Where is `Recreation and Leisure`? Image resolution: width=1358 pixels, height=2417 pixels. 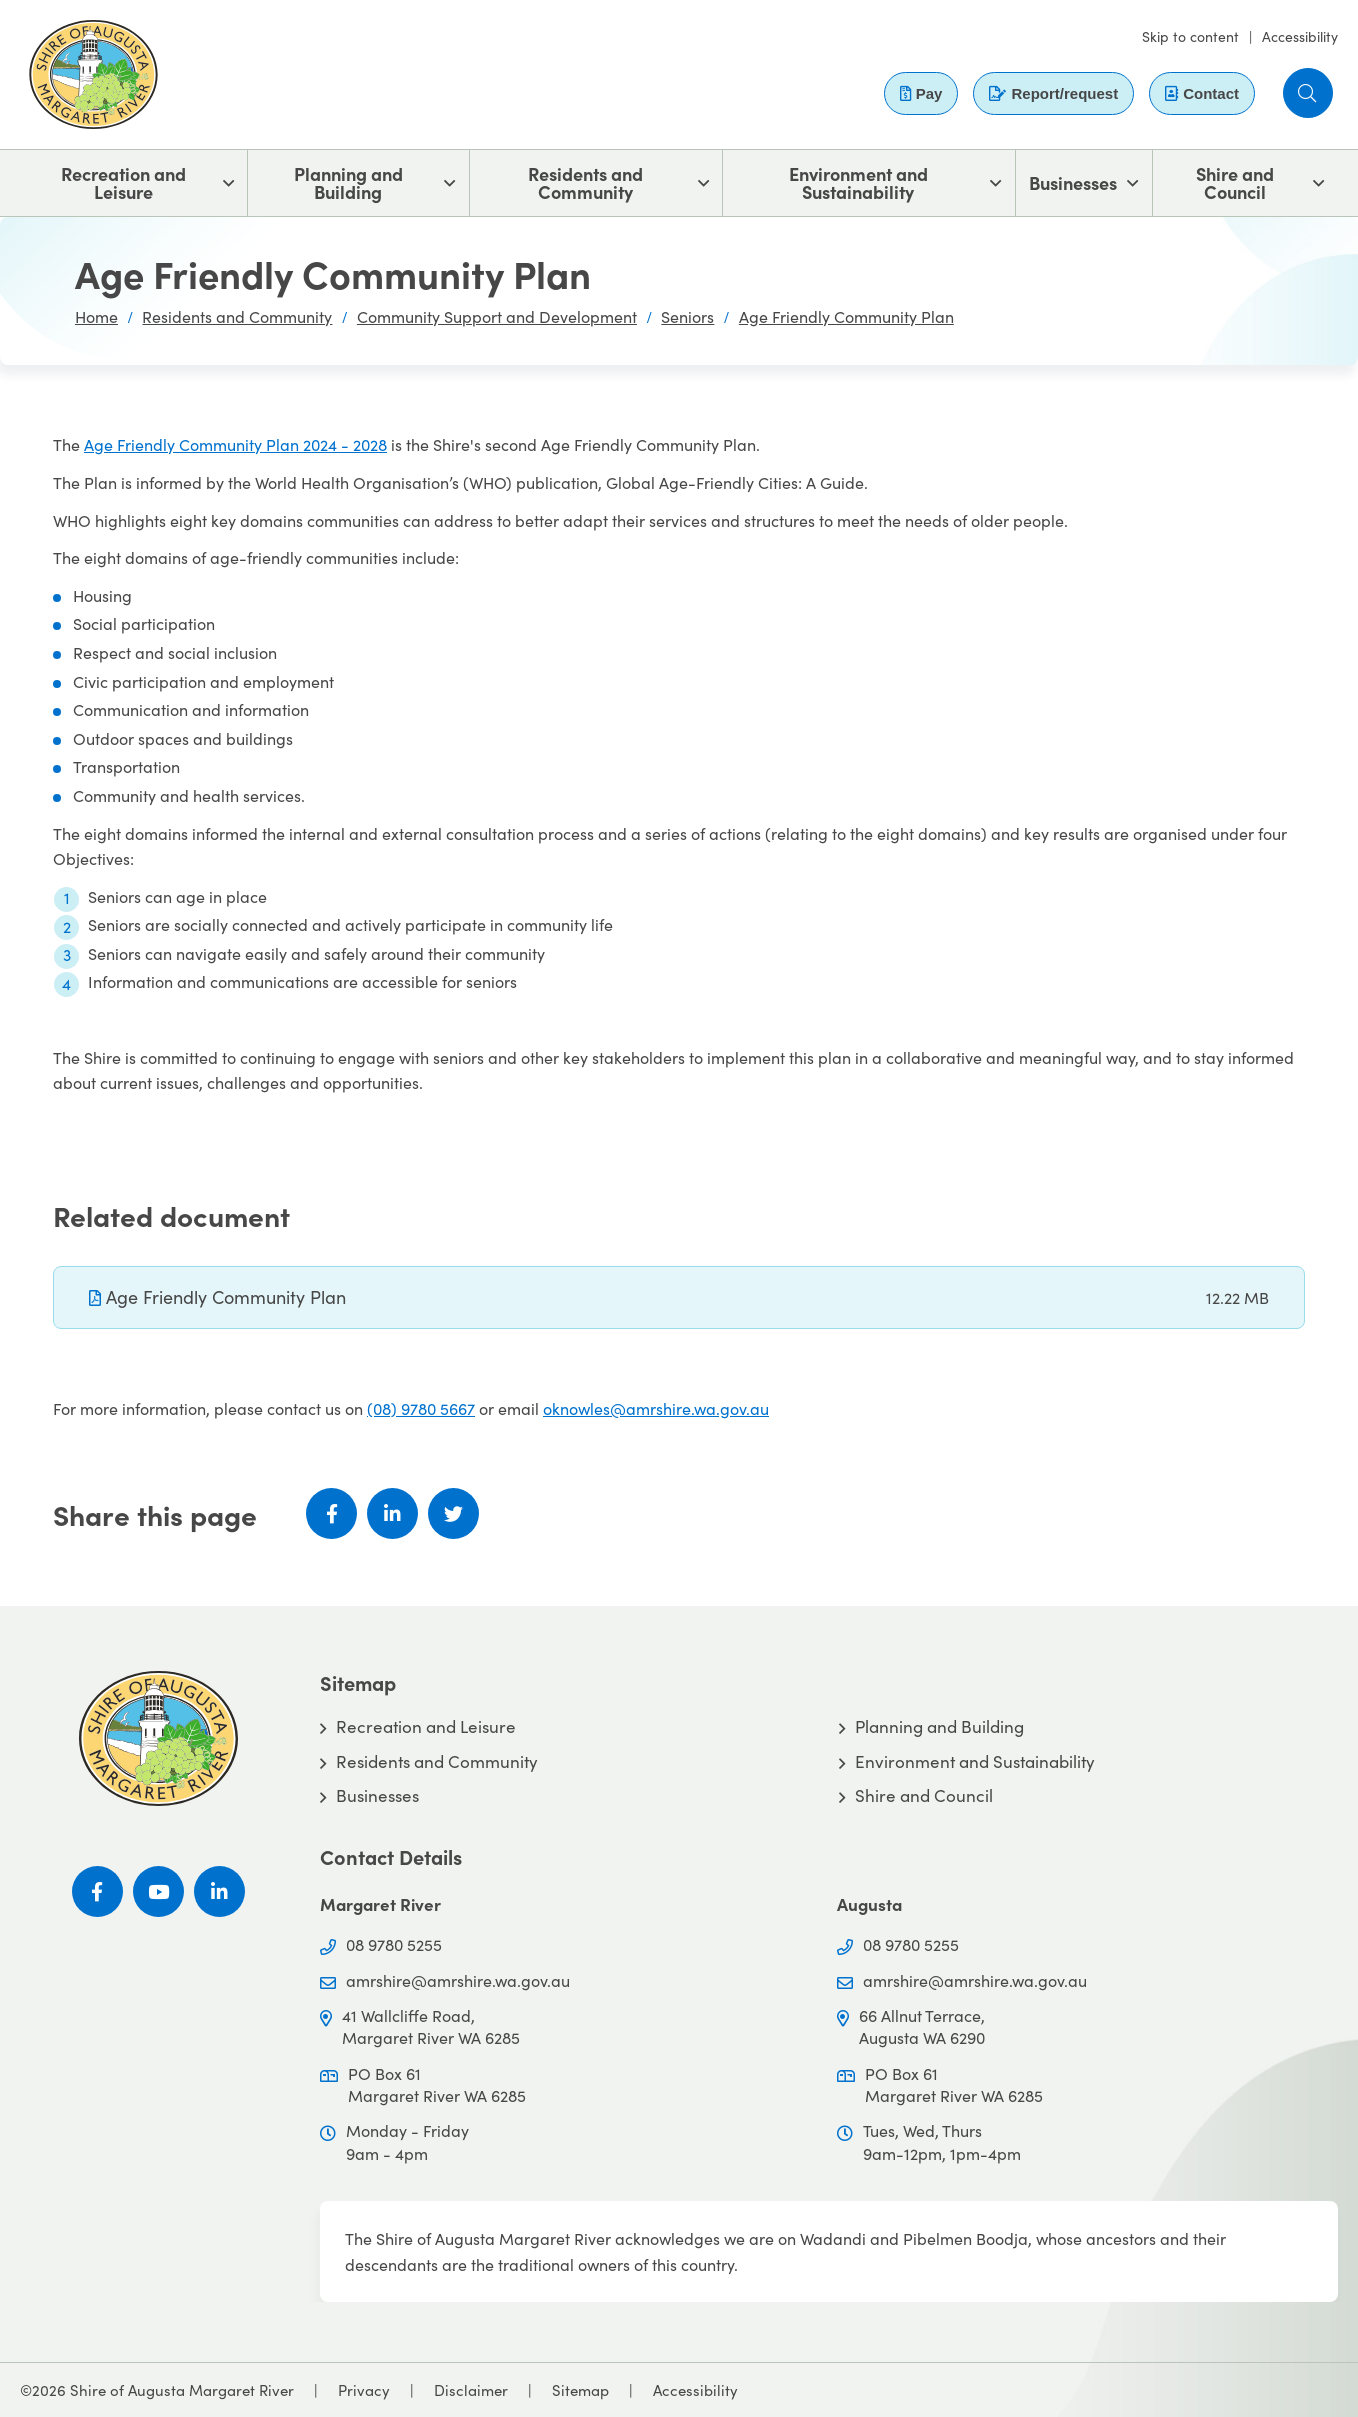
Recreation and Leisure is located at coordinates (123, 182).